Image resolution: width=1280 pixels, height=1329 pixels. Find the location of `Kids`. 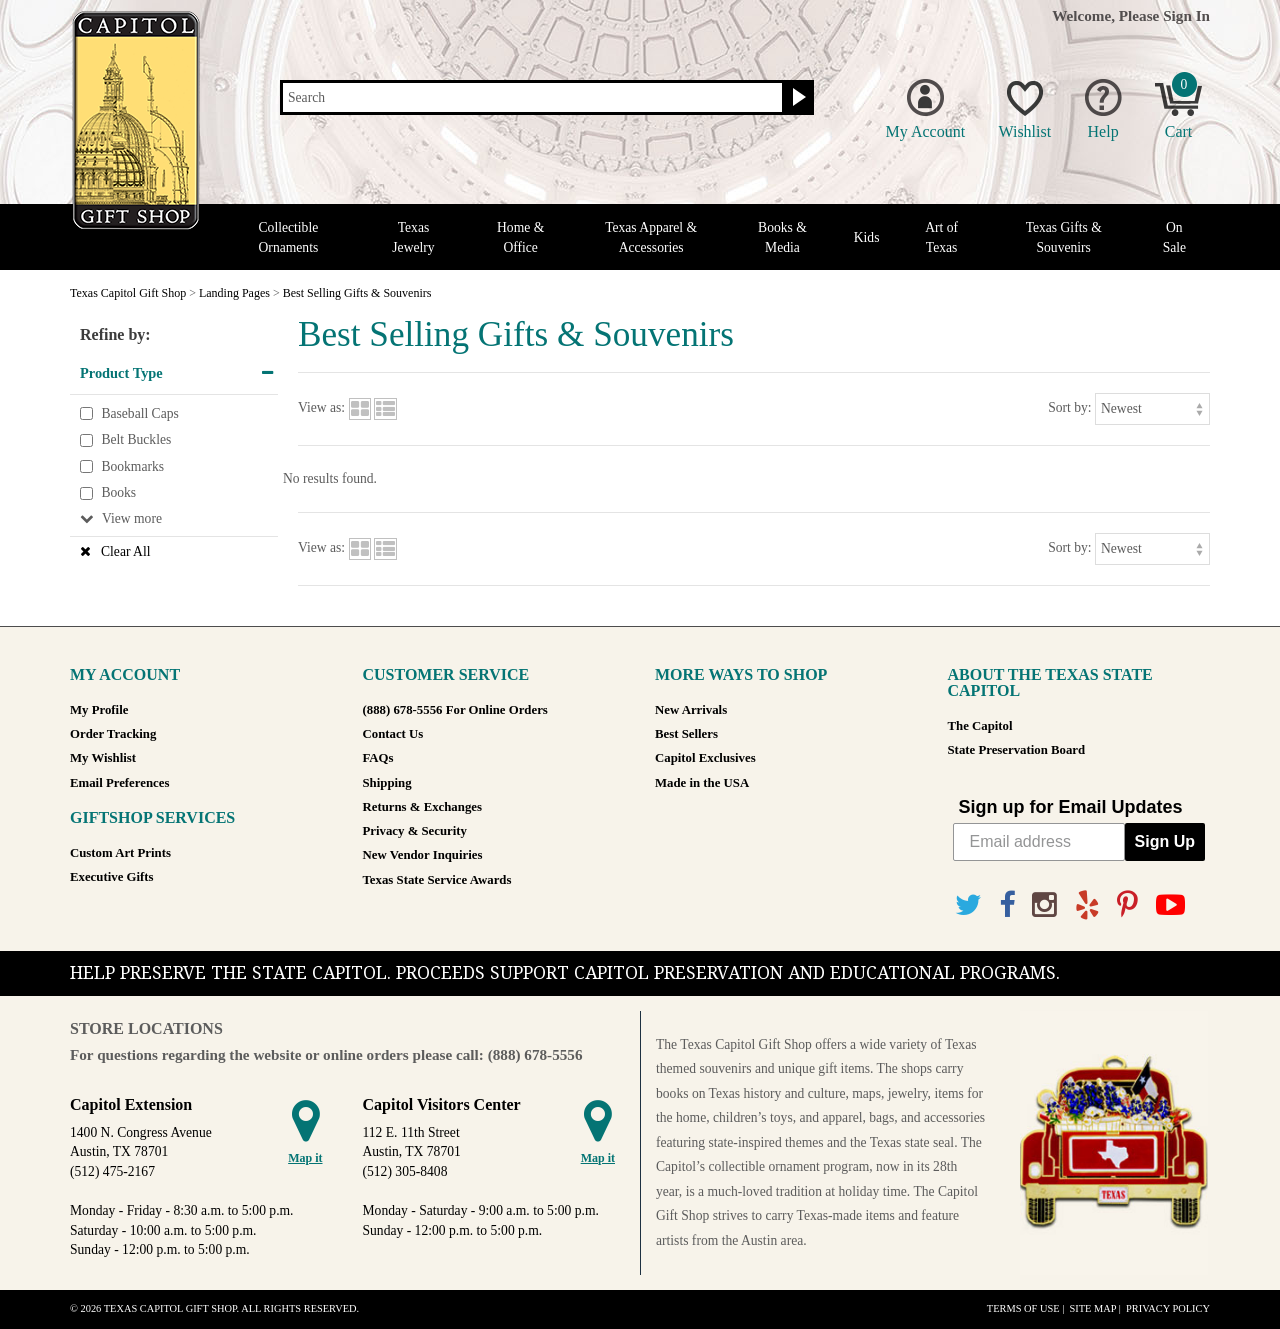

Kids is located at coordinates (867, 237).